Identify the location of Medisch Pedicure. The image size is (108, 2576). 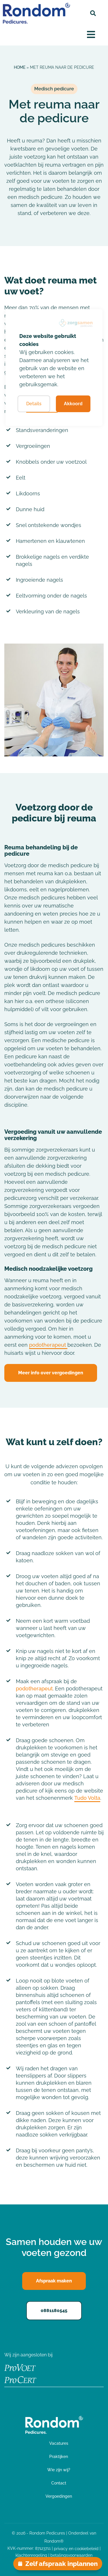
(27, 2454).